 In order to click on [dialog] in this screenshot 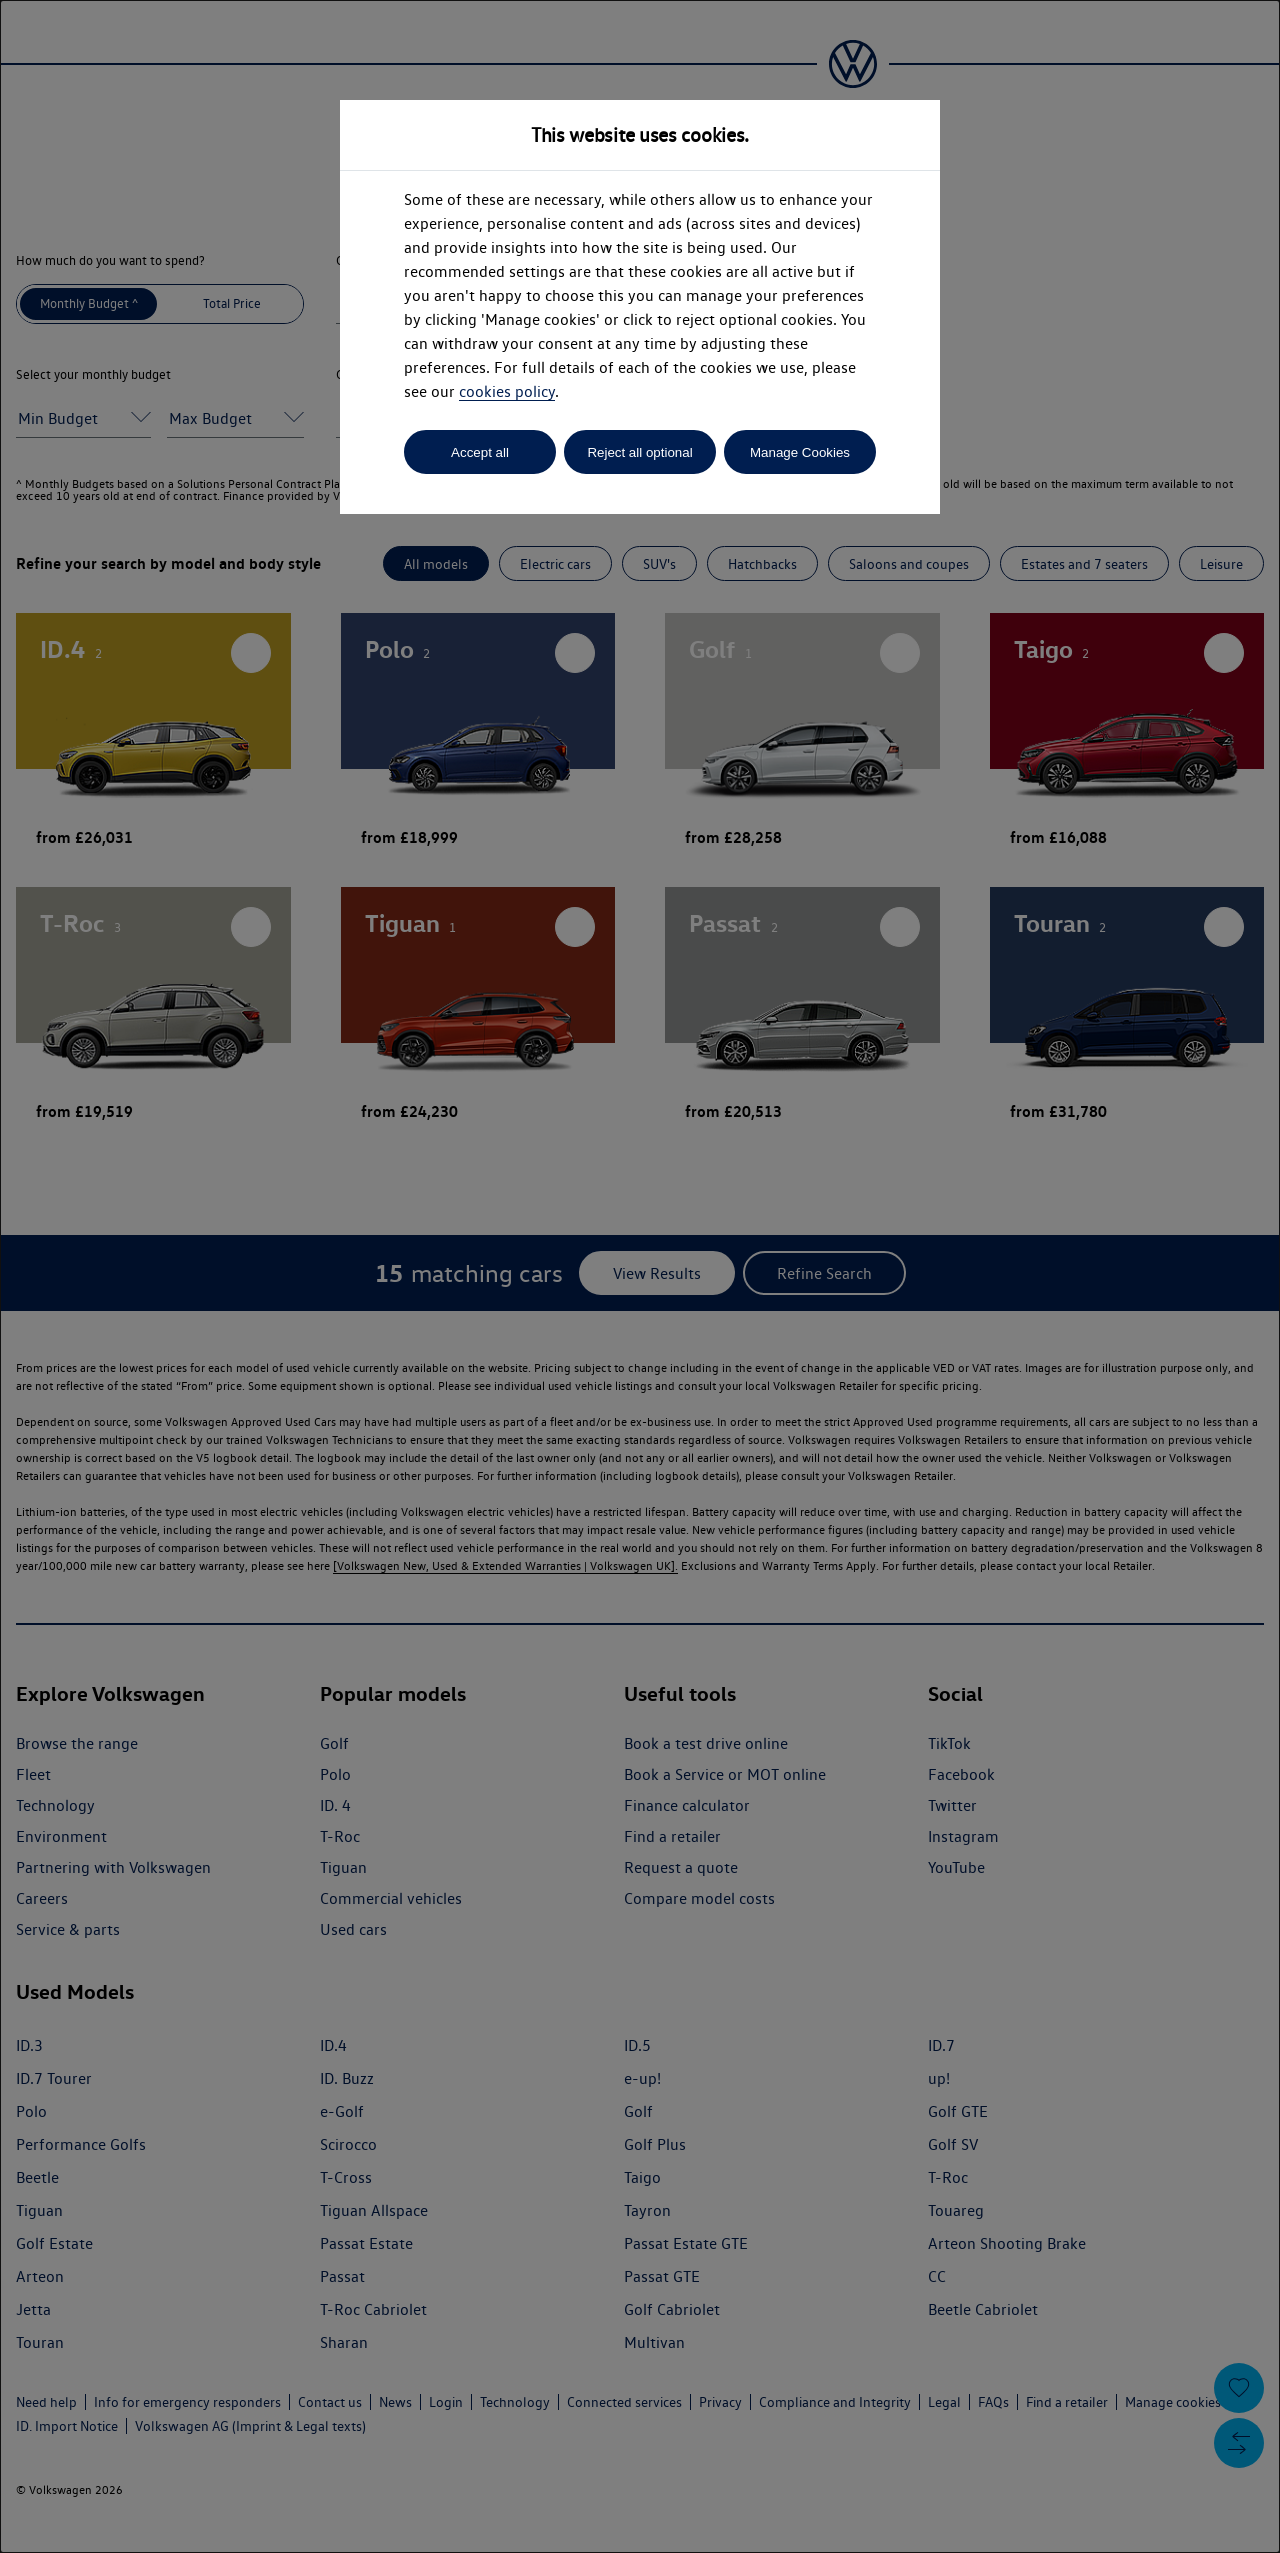, I will do `click(640, 1276)`.